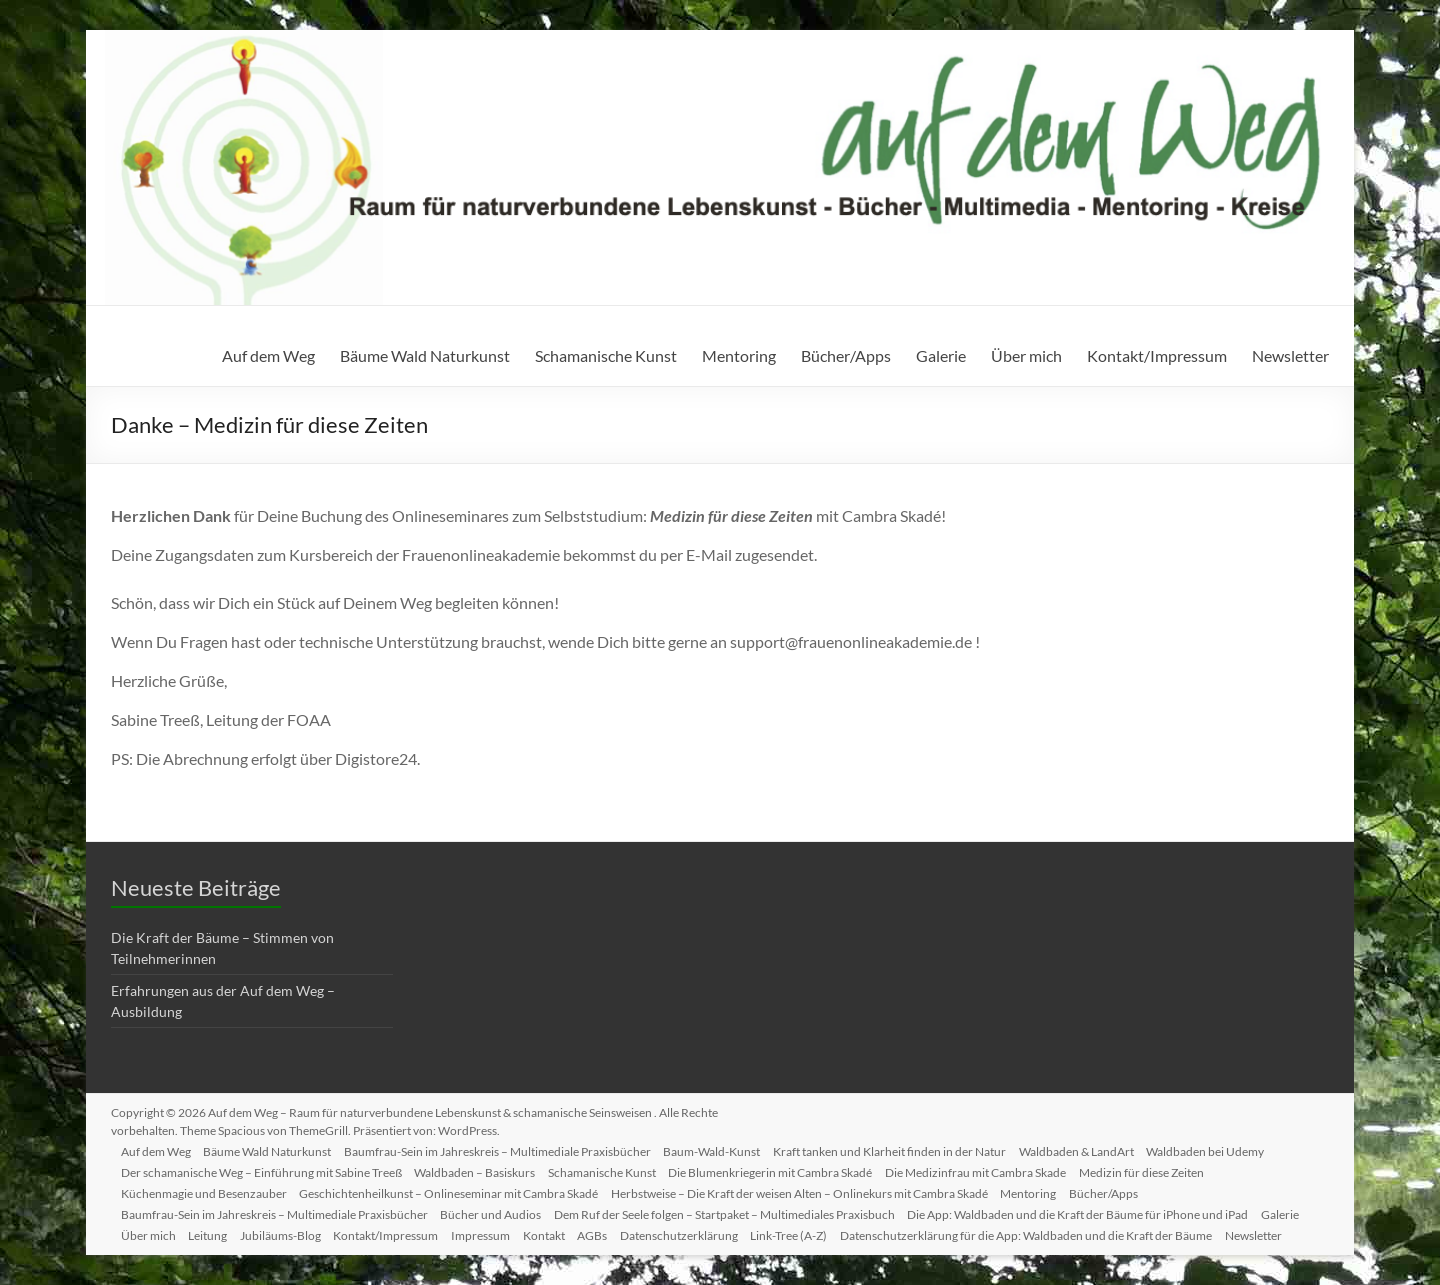 The width and height of the screenshot is (1440, 1285). Describe the element at coordinates (739, 355) in the screenshot. I see `Mentoring` at that location.